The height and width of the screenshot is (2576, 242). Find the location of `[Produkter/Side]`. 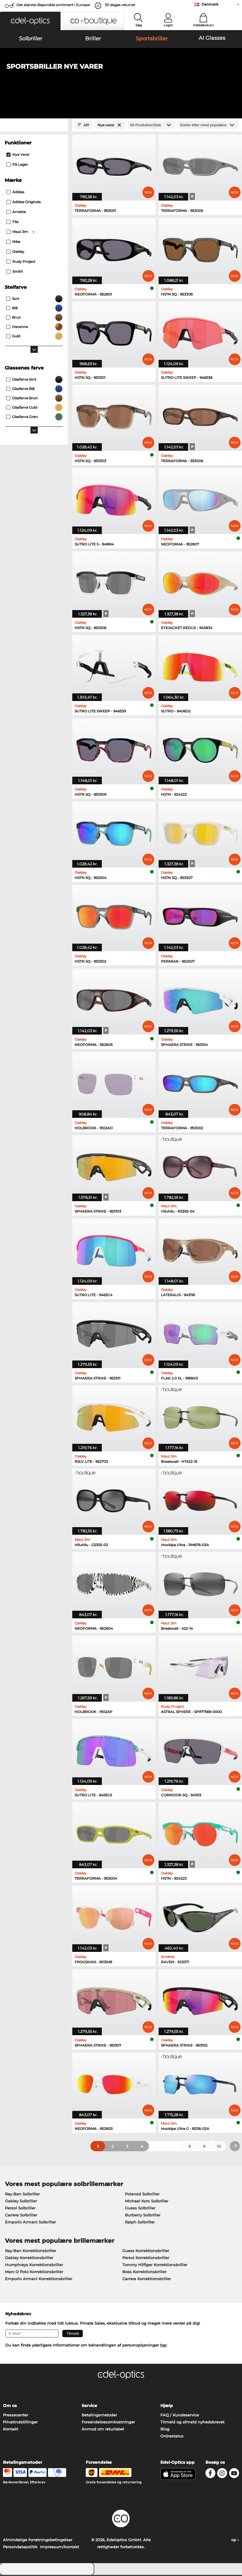

[Produkter/Side] is located at coordinates (151, 126).